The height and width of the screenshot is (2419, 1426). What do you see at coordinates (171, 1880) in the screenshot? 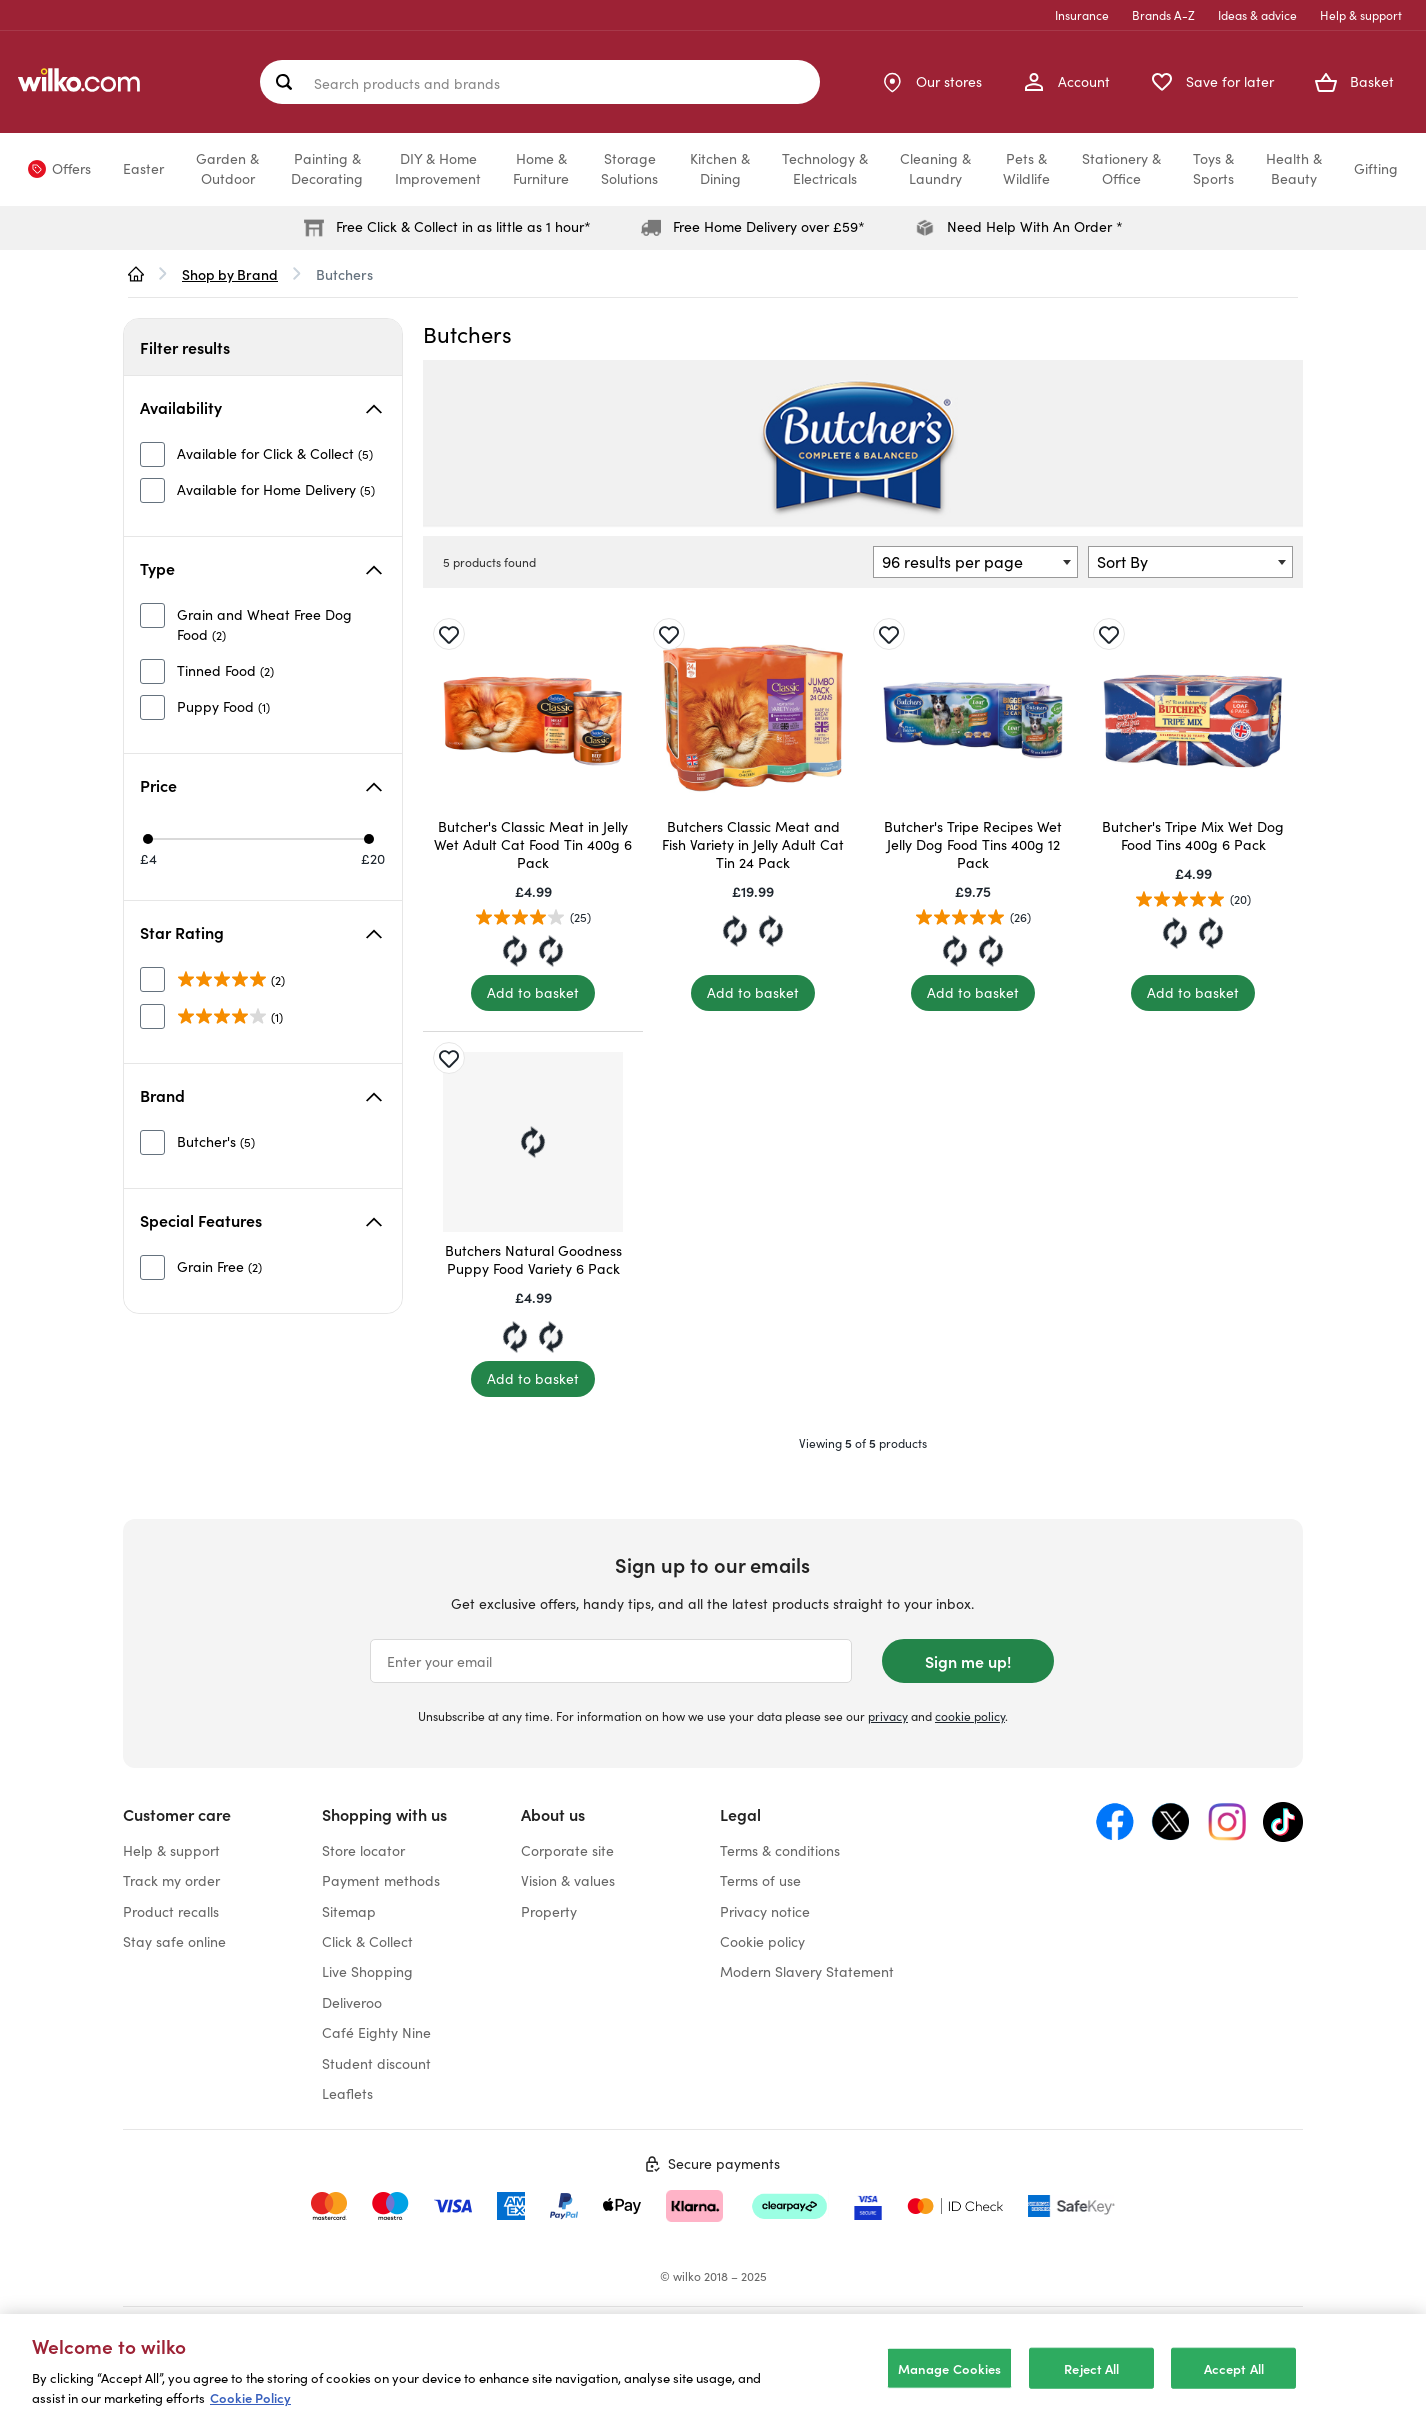
I see `Track my order` at bounding box center [171, 1880].